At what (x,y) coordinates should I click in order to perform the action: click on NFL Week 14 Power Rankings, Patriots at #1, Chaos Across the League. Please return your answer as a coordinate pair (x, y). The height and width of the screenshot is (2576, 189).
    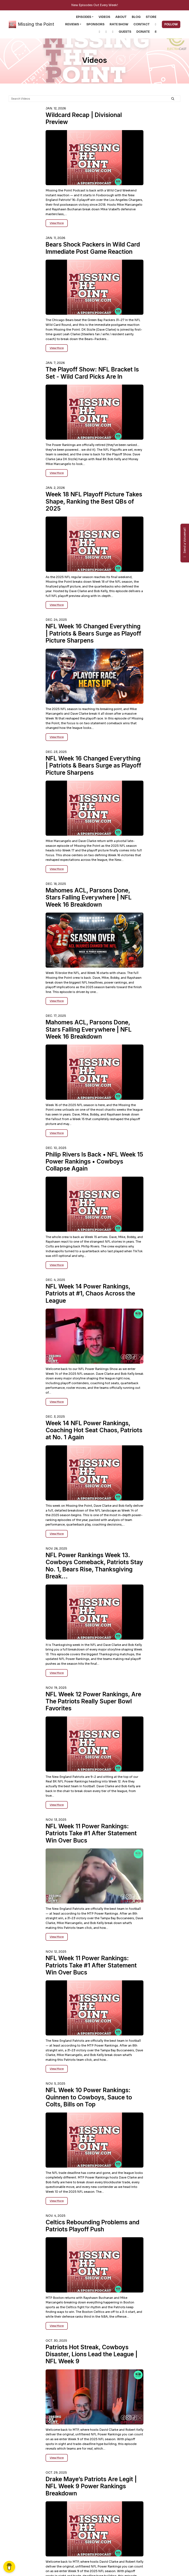
    Looking at the image, I should click on (90, 1293).